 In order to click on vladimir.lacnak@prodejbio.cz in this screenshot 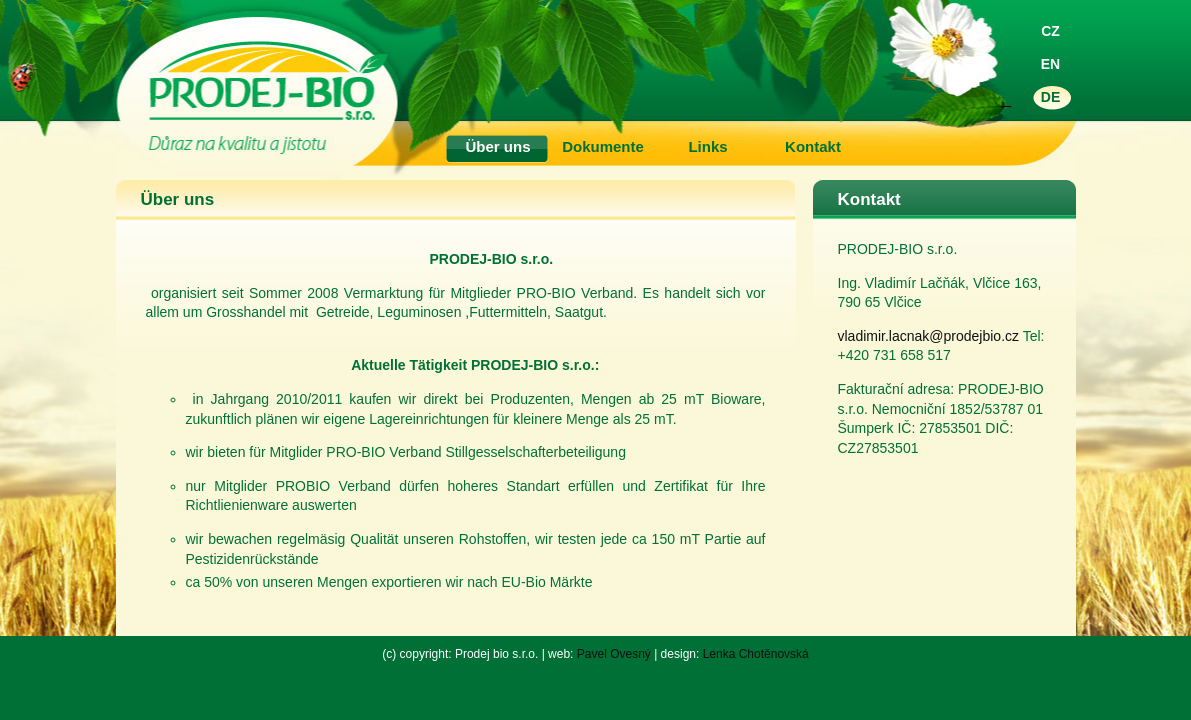, I will do `click(929, 336)`.